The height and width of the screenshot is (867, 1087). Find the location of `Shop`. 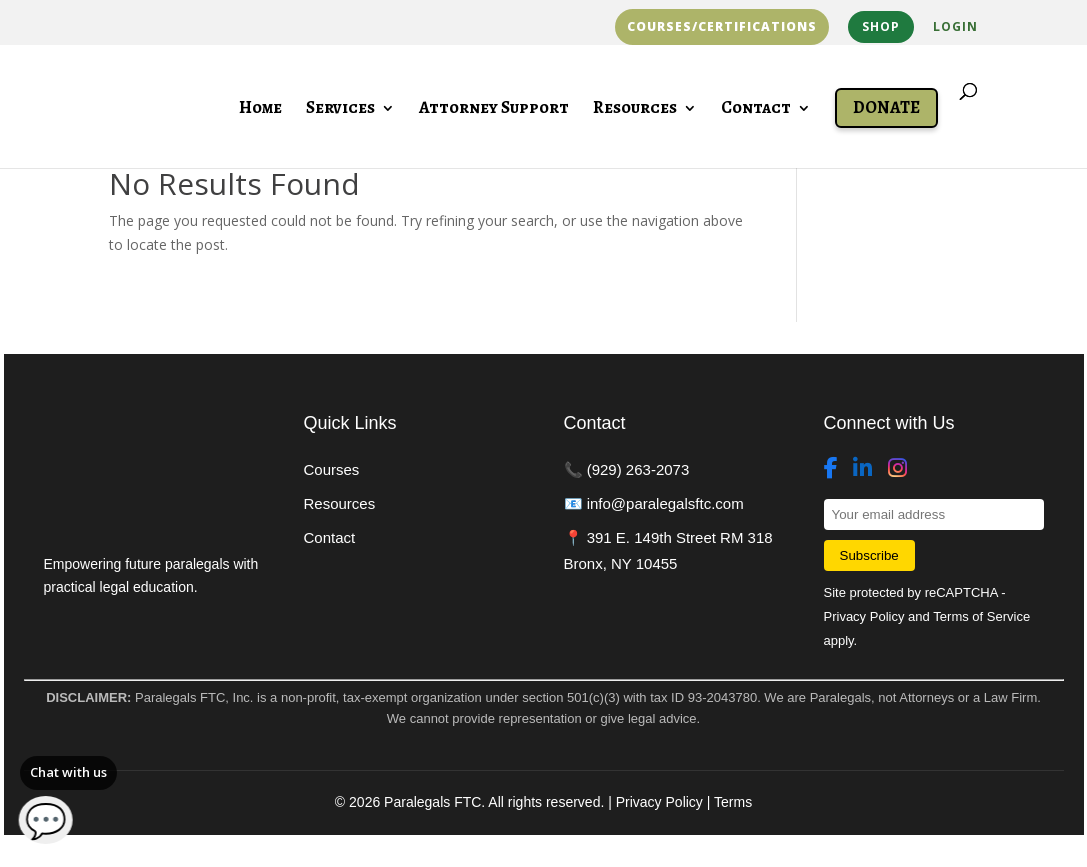

Shop is located at coordinates (881, 26).